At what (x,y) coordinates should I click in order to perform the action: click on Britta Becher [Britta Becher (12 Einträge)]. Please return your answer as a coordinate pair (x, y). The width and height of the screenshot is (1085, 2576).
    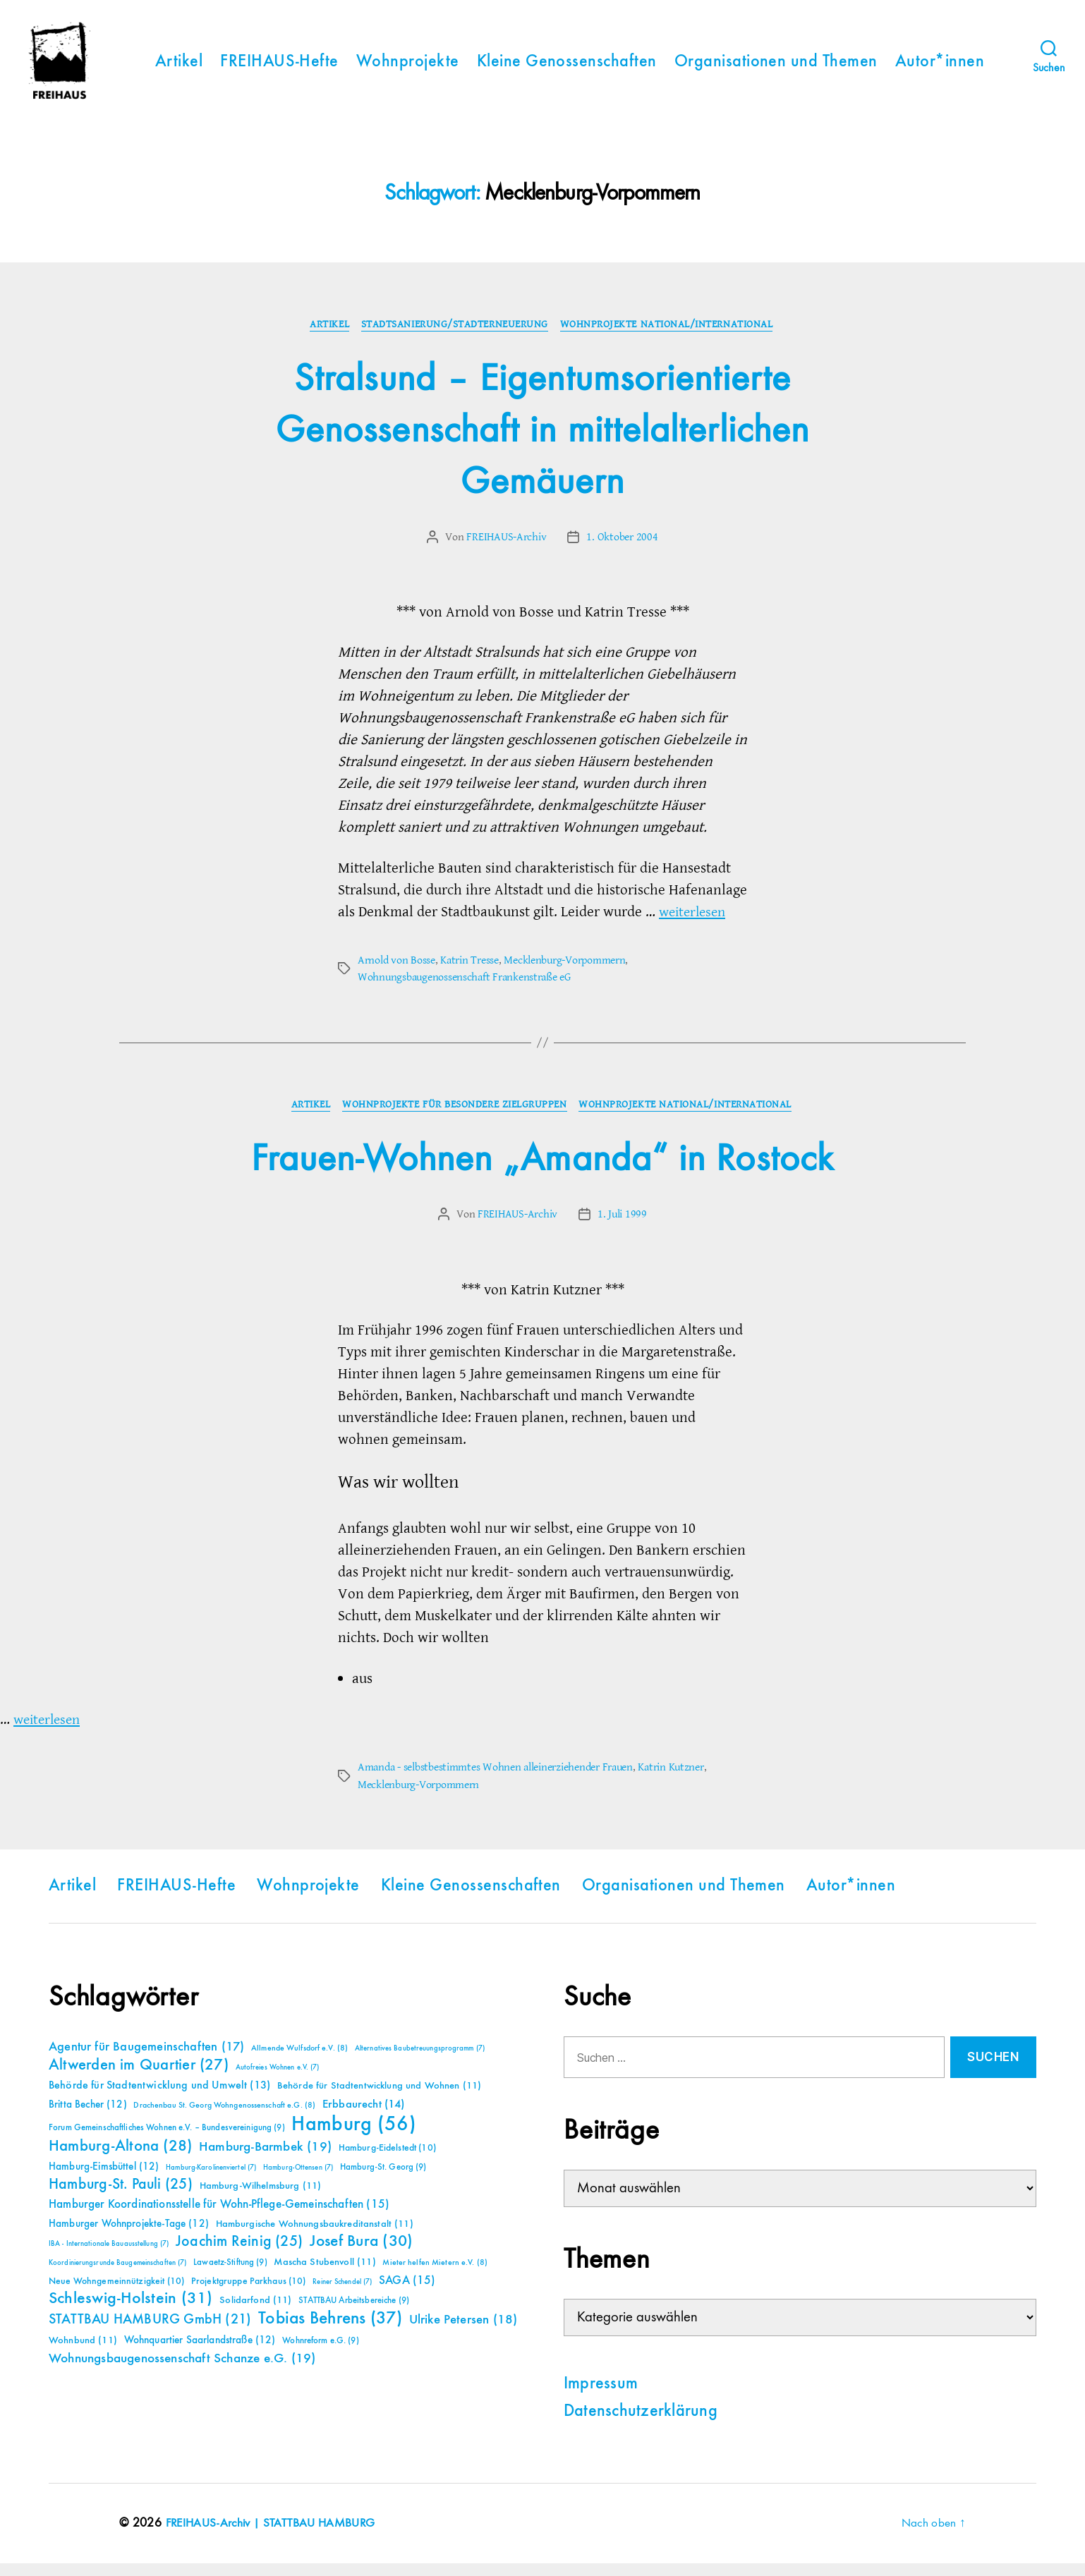
    Looking at the image, I should click on (88, 2117).